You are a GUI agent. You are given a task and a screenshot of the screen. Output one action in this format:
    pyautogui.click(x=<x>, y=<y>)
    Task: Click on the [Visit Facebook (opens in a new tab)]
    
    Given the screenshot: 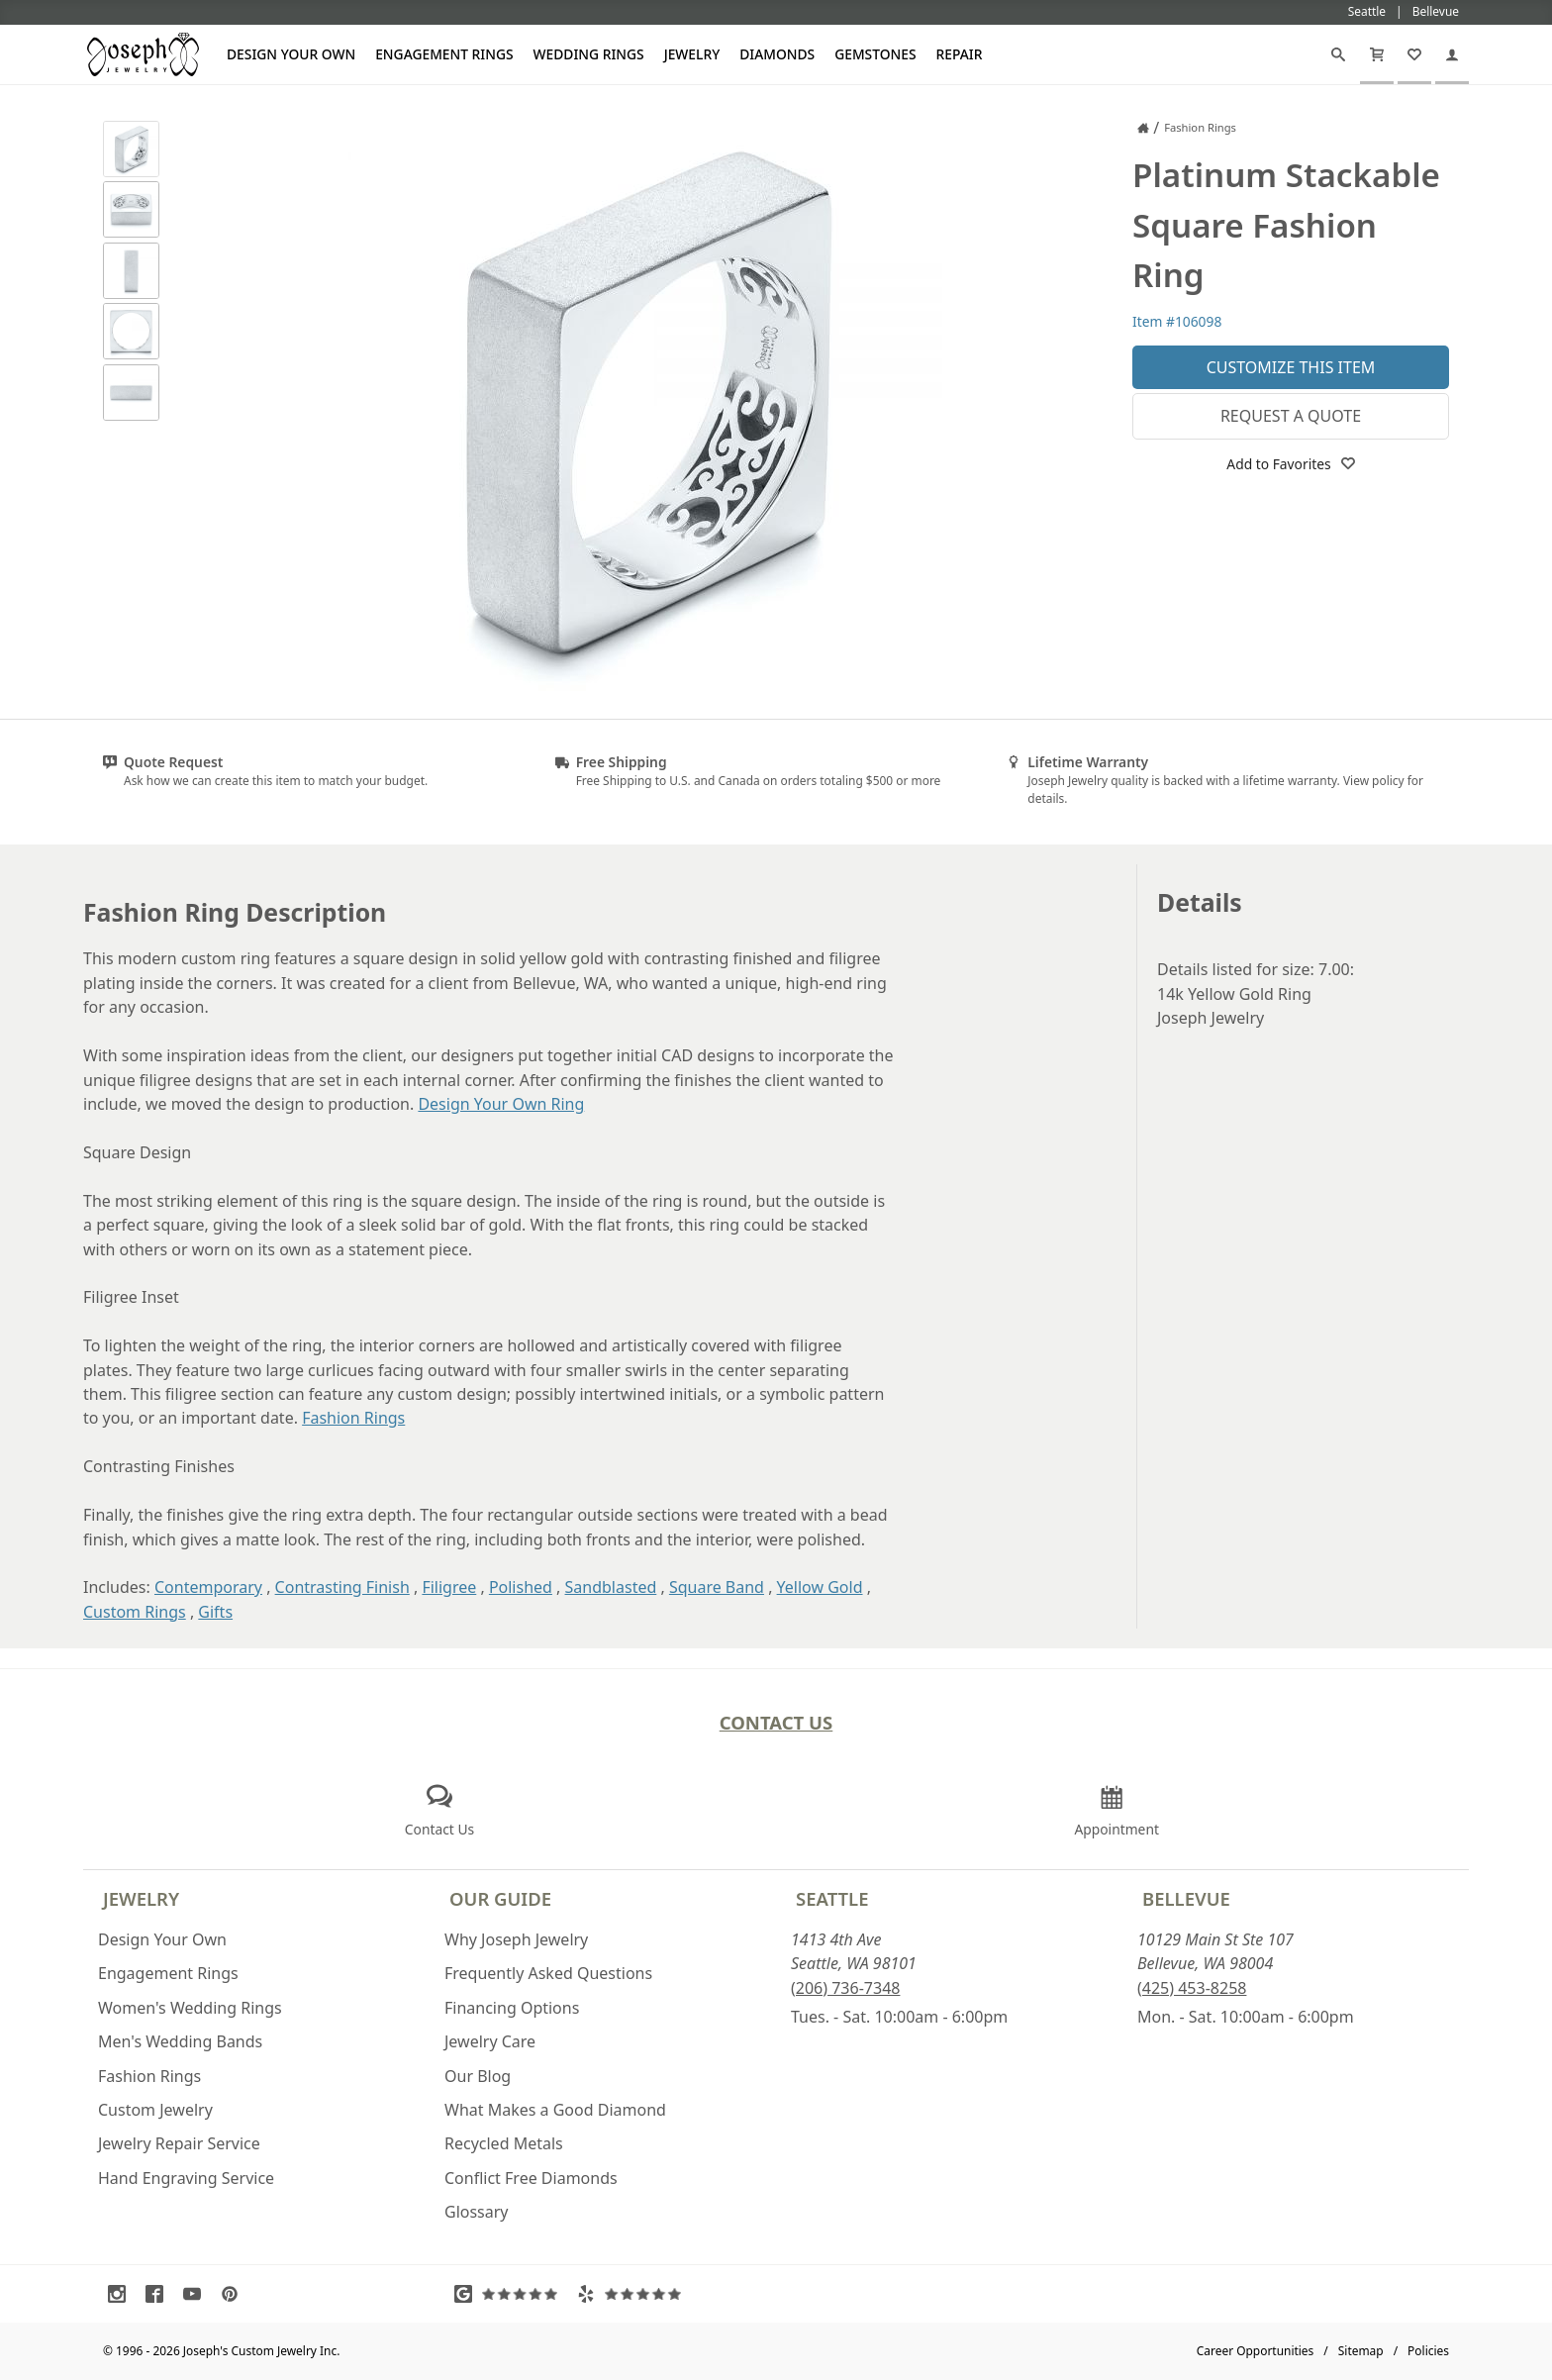 What is the action you would take?
    pyautogui.click(x=159, y=2294)
    